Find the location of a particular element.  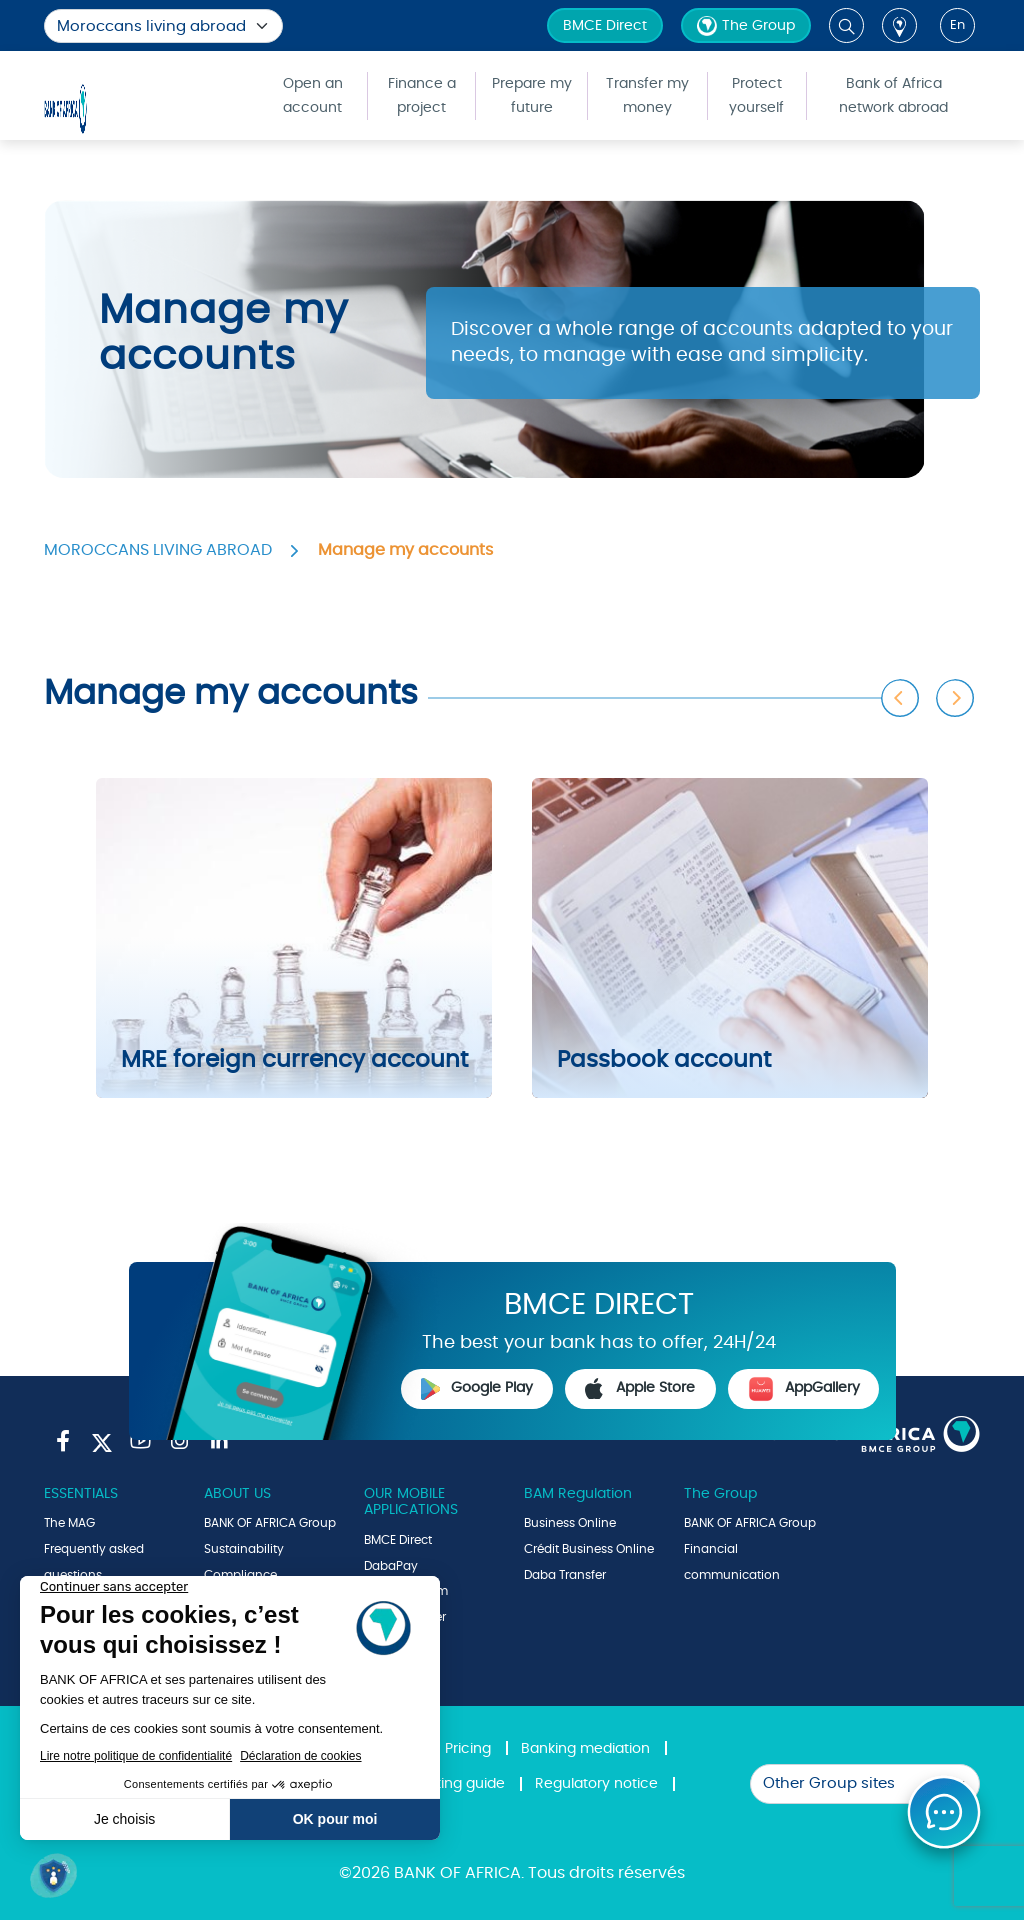

Transfer my money is located at coordinates (647, 96).